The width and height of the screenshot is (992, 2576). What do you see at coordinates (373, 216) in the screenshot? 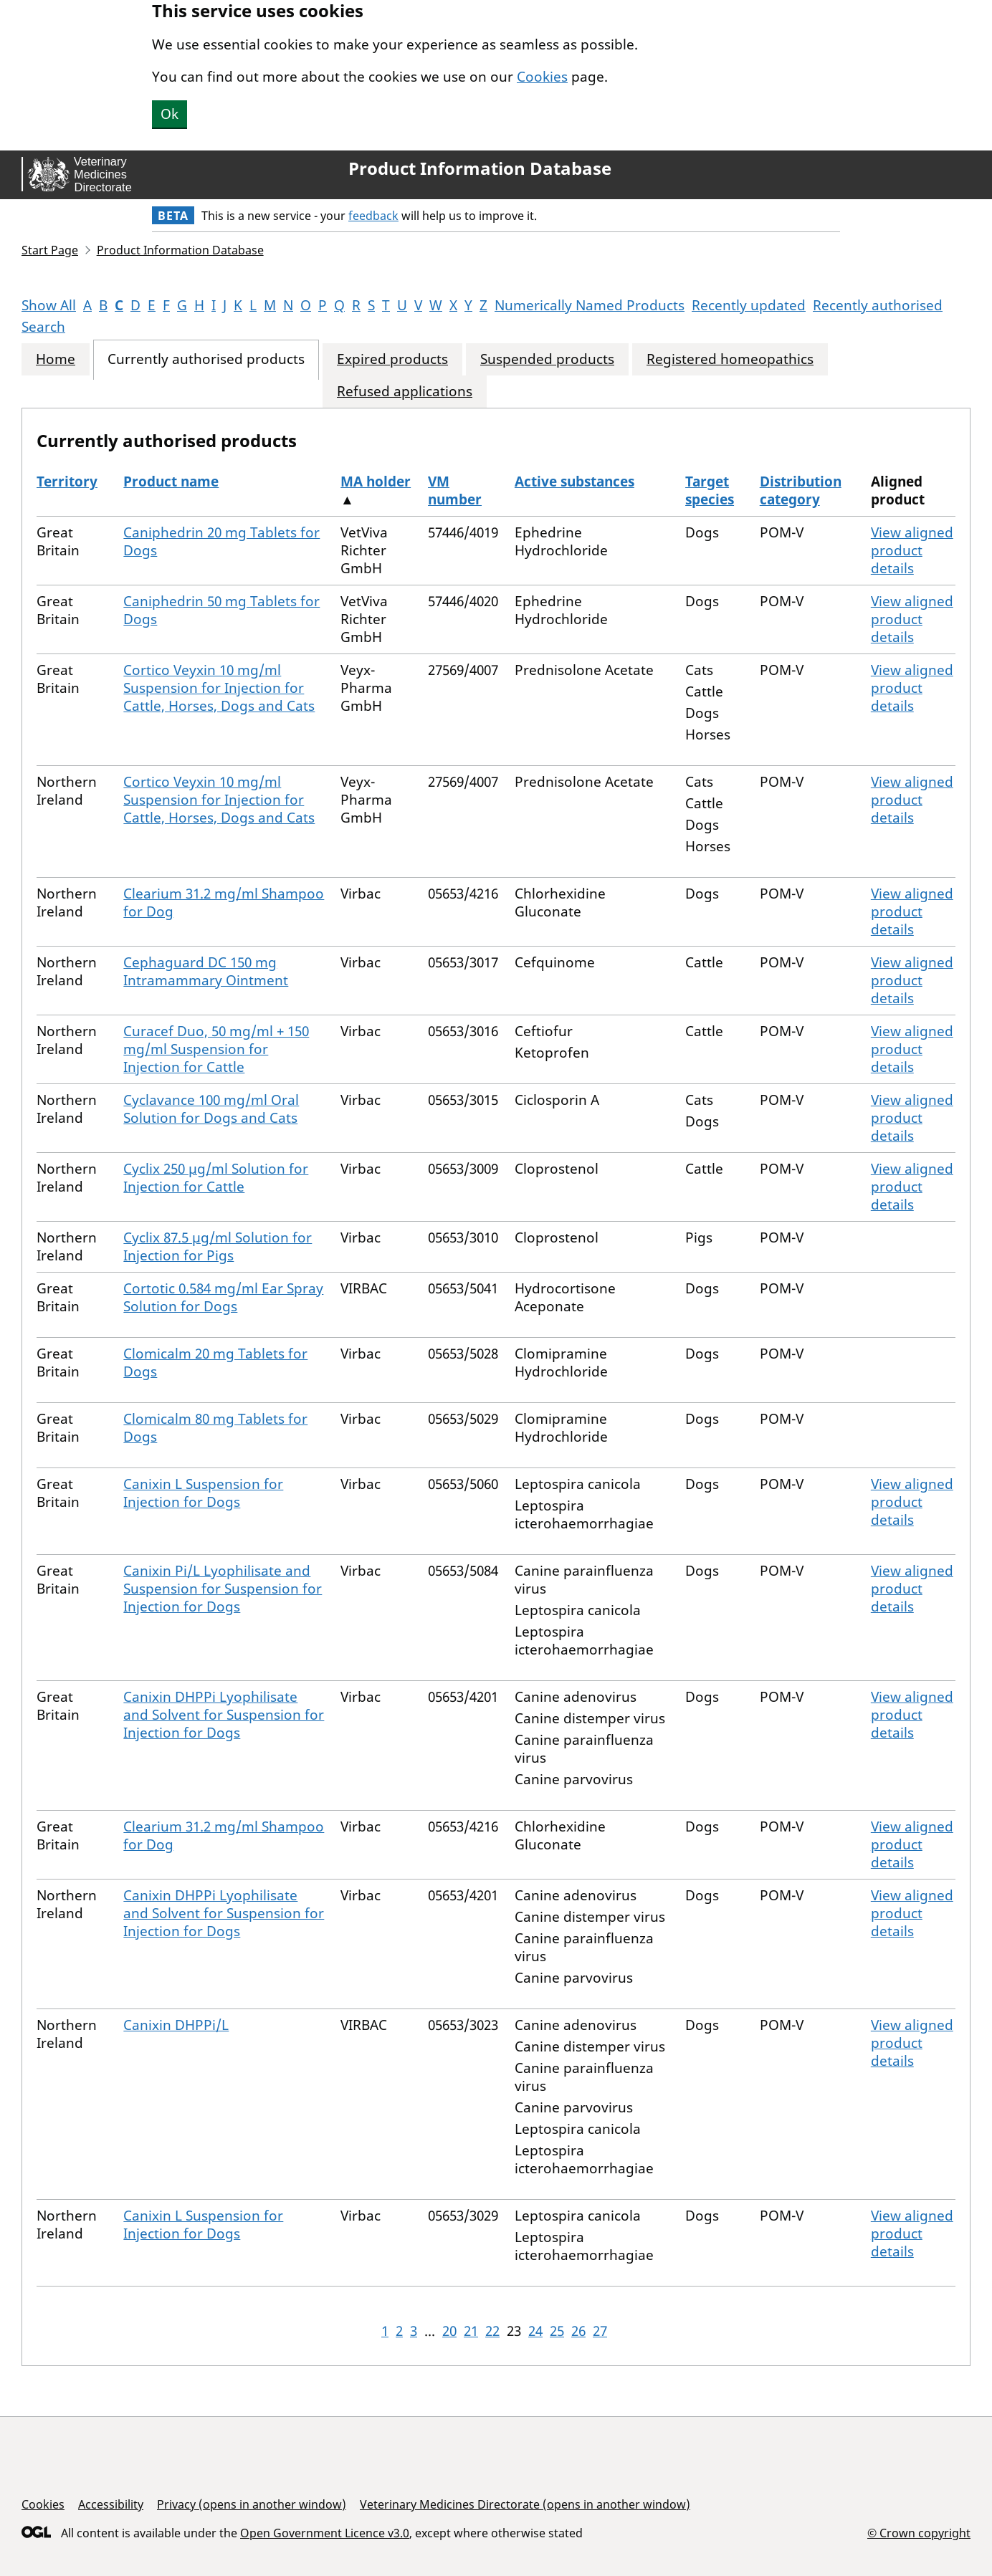
I see `feedback` at bounding box center [373, 216].